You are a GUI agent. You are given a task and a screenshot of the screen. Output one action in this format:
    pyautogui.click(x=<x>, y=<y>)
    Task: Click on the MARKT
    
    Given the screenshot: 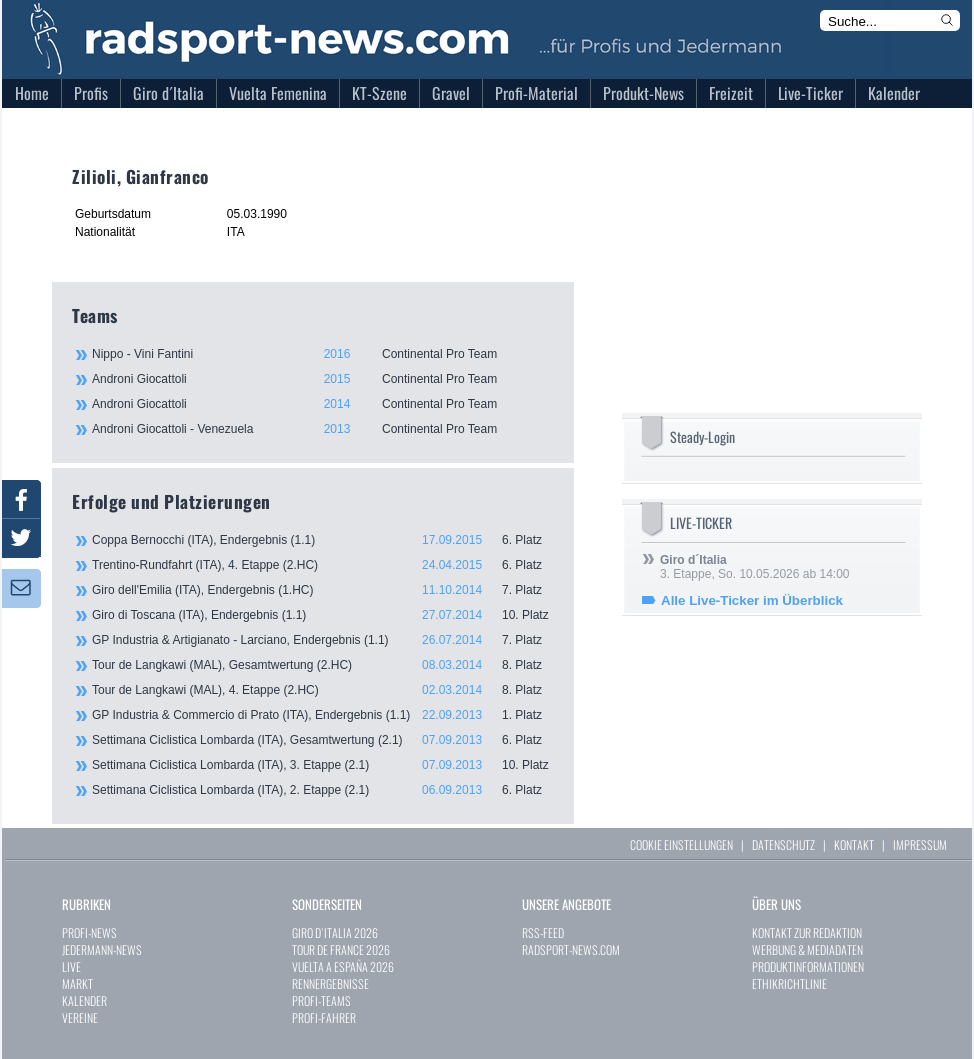 What is the action you would take?
    pyautogui.click(x=77, y=983)
    